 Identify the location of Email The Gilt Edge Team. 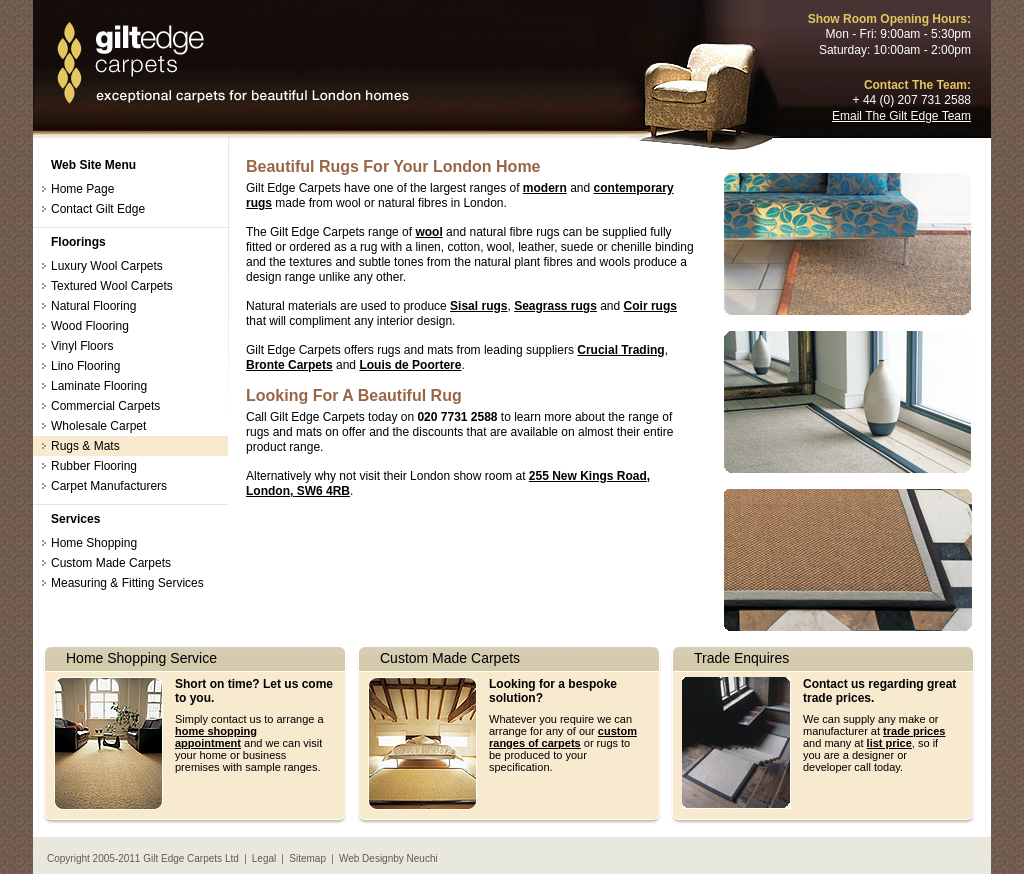
(901, 116).